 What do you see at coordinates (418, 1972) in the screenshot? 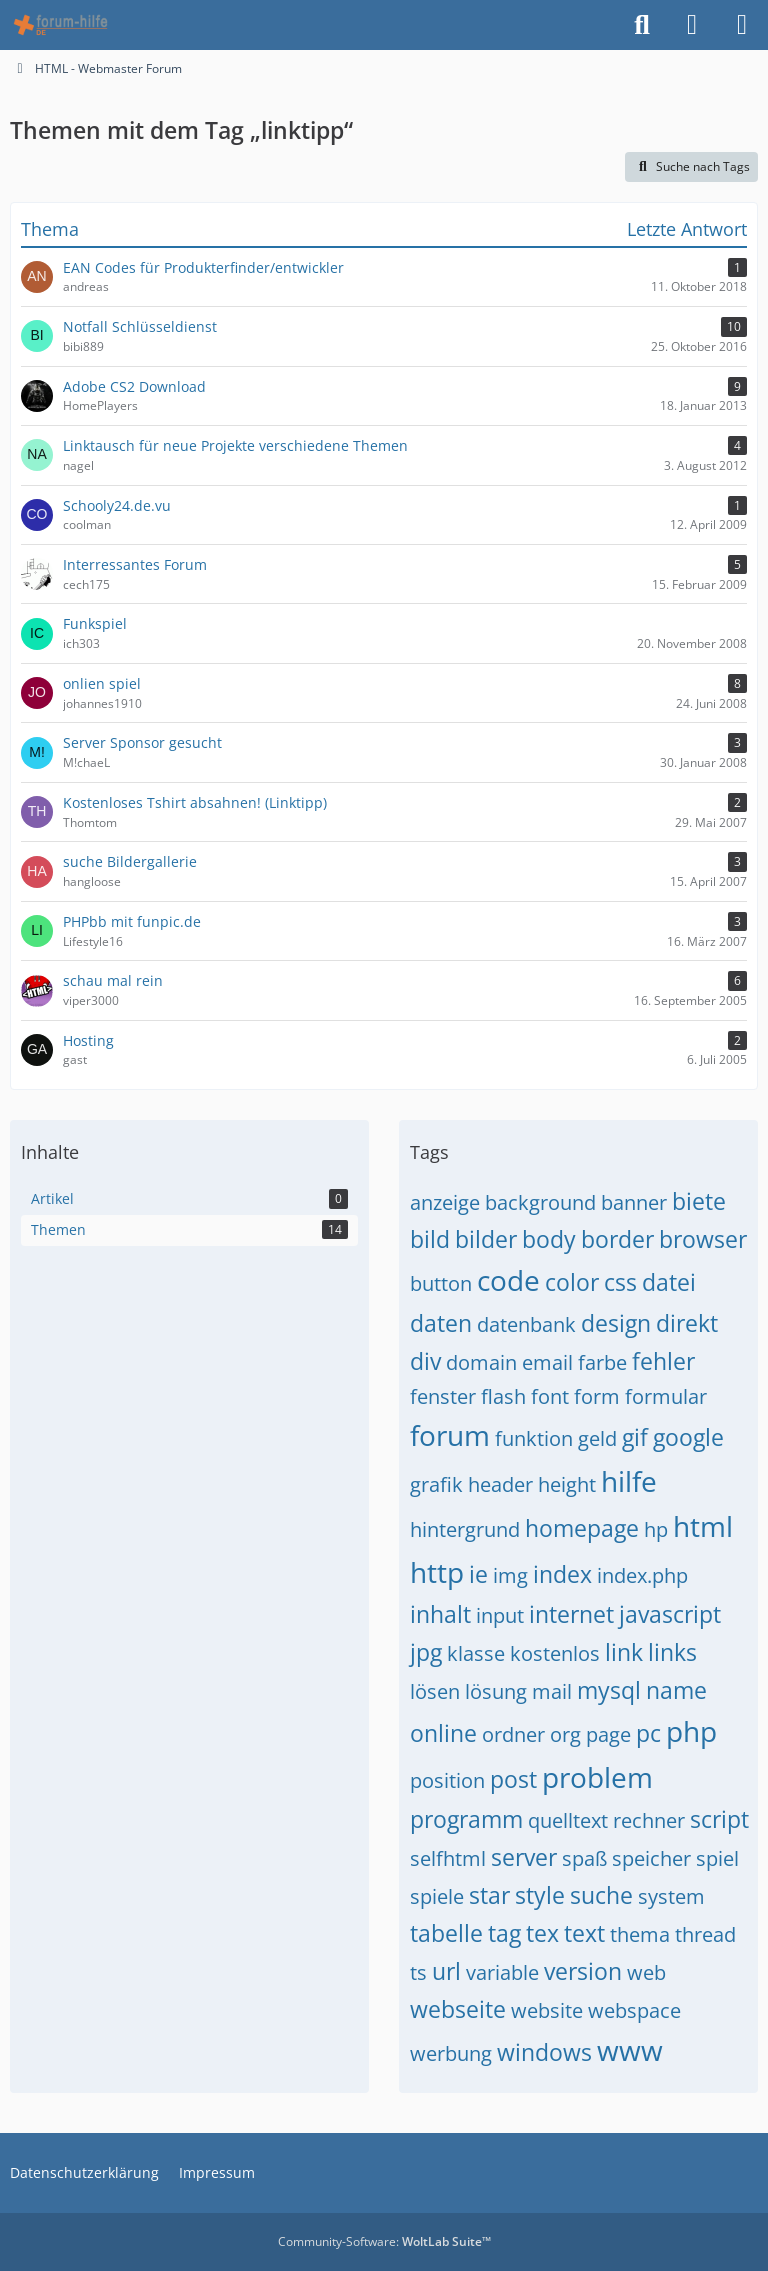
I see `ts` at bounding box center [418, 1972].